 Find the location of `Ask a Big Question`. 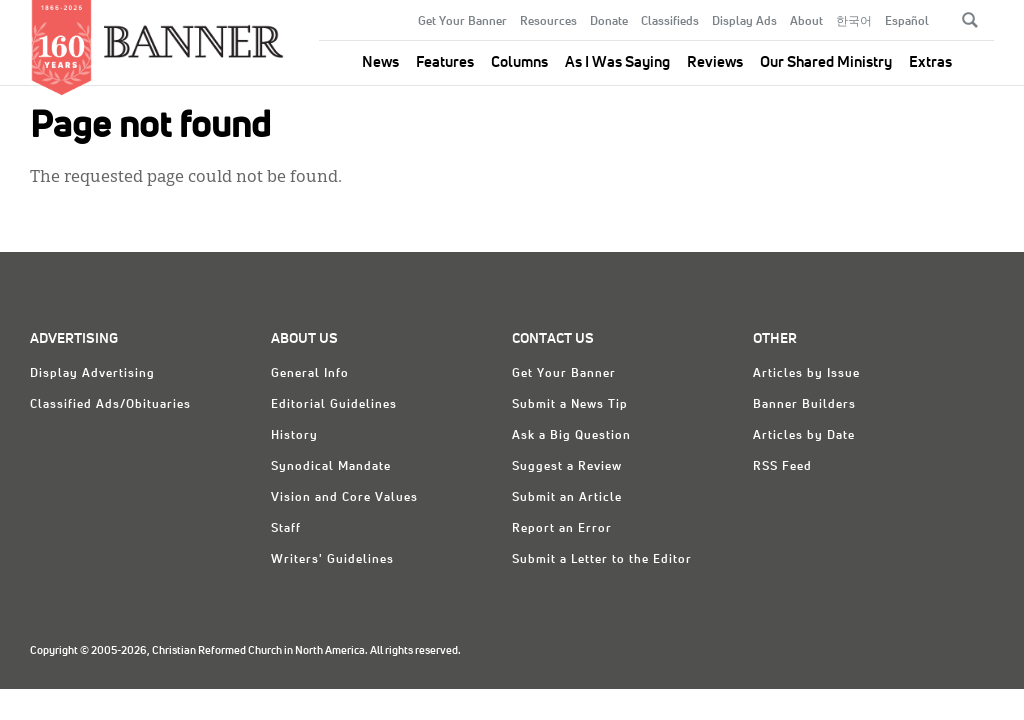

Ask a Big Question is located at coordinates (571, 436).